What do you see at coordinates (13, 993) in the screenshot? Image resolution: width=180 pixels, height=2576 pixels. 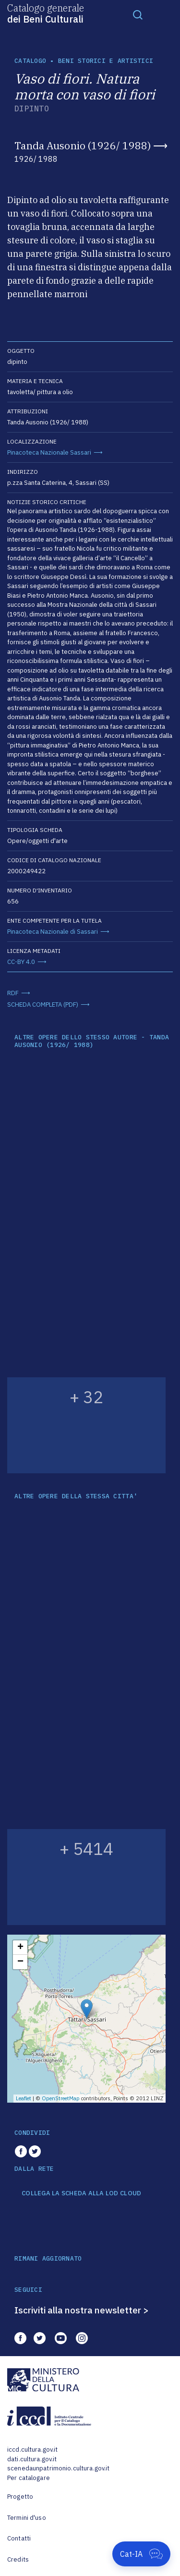 I see `RDF` at bounding box center [13, 993].